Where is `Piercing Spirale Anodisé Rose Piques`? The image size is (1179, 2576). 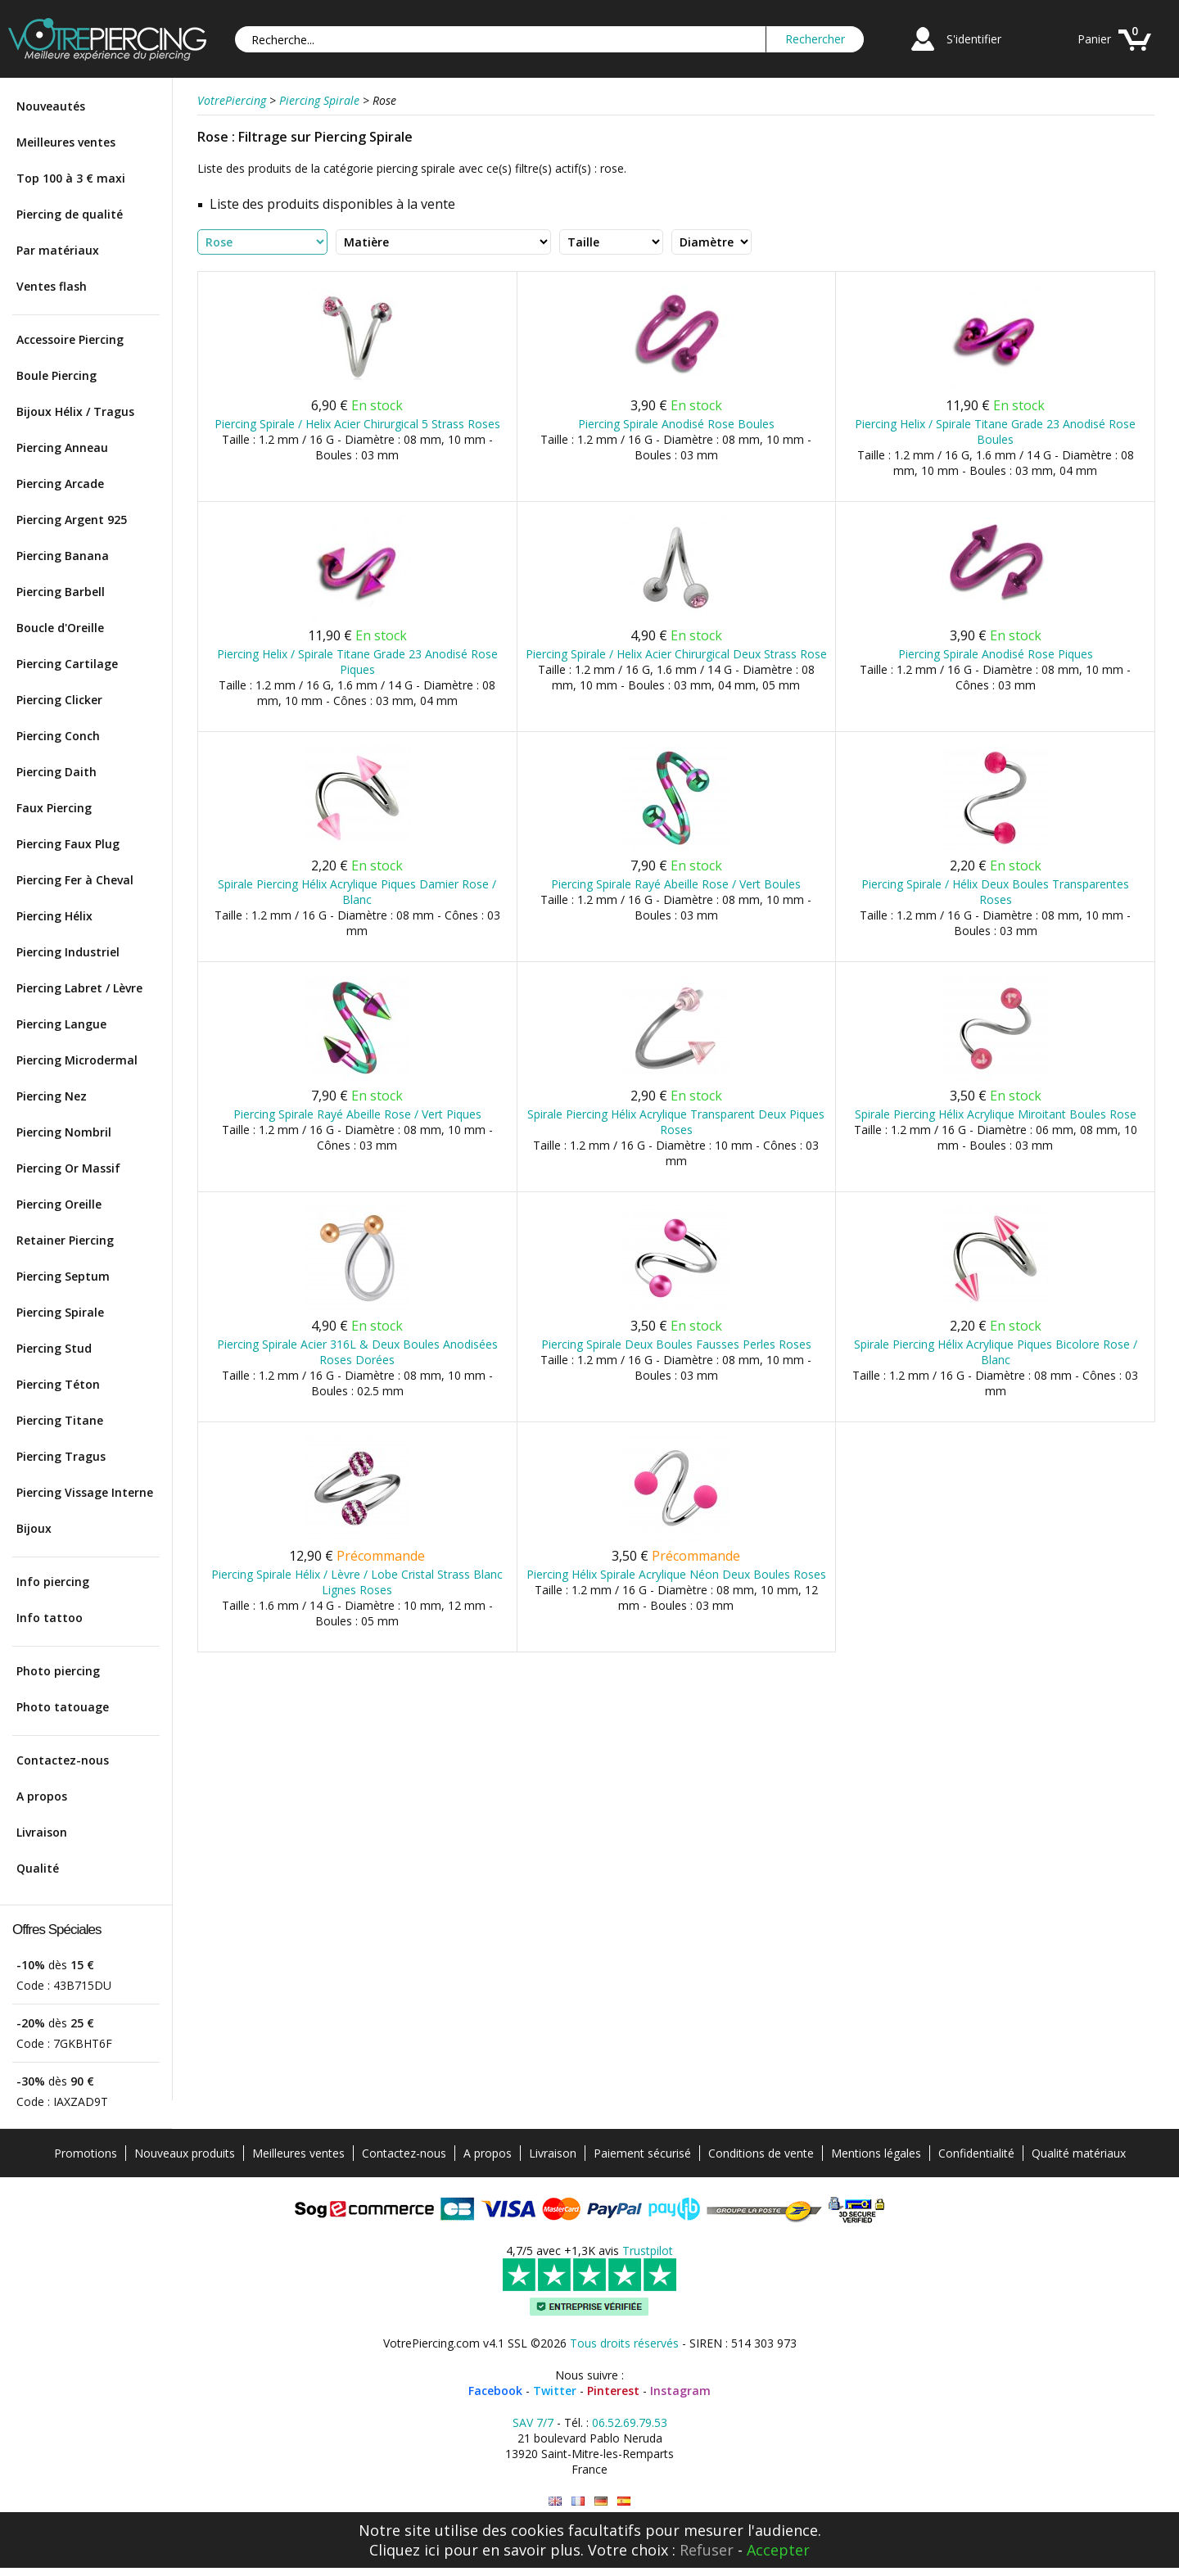
Piercing Spirale Anodisé Rose Piques is located at coordinates (995, 654).